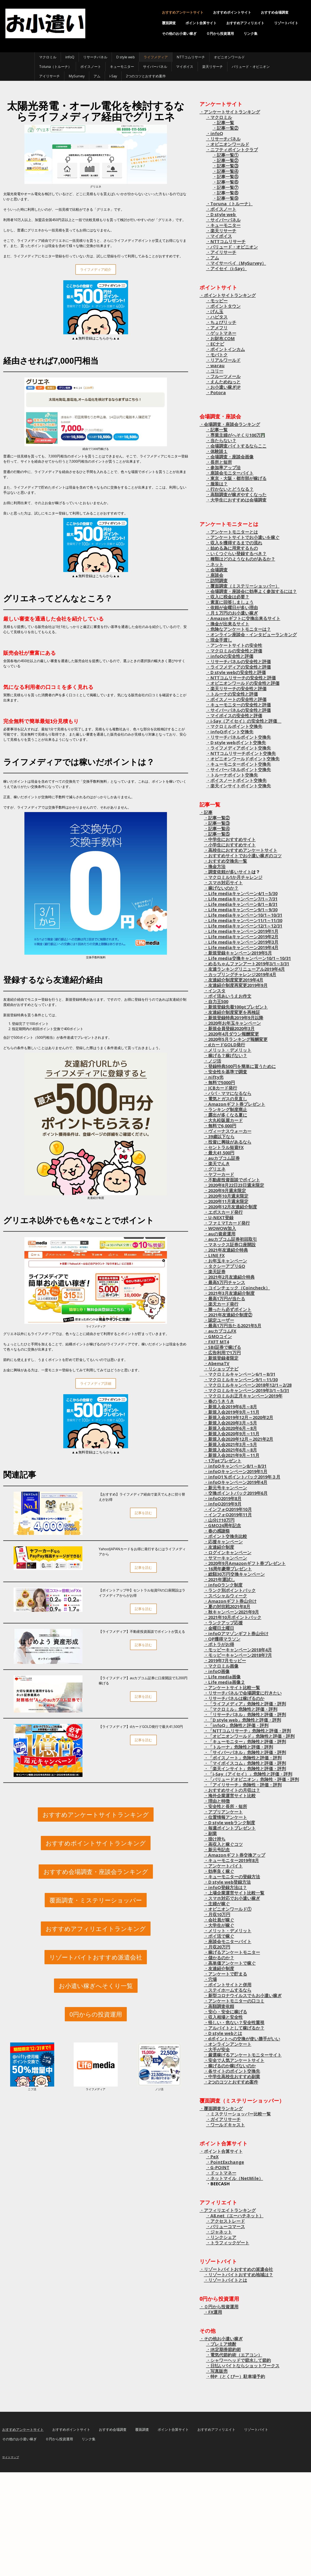  What do you see at coordinates (230, 1093) in the screenshot?
I see `・登録特典500円を簡単に貰うために` at bounding box center [230, 1093].